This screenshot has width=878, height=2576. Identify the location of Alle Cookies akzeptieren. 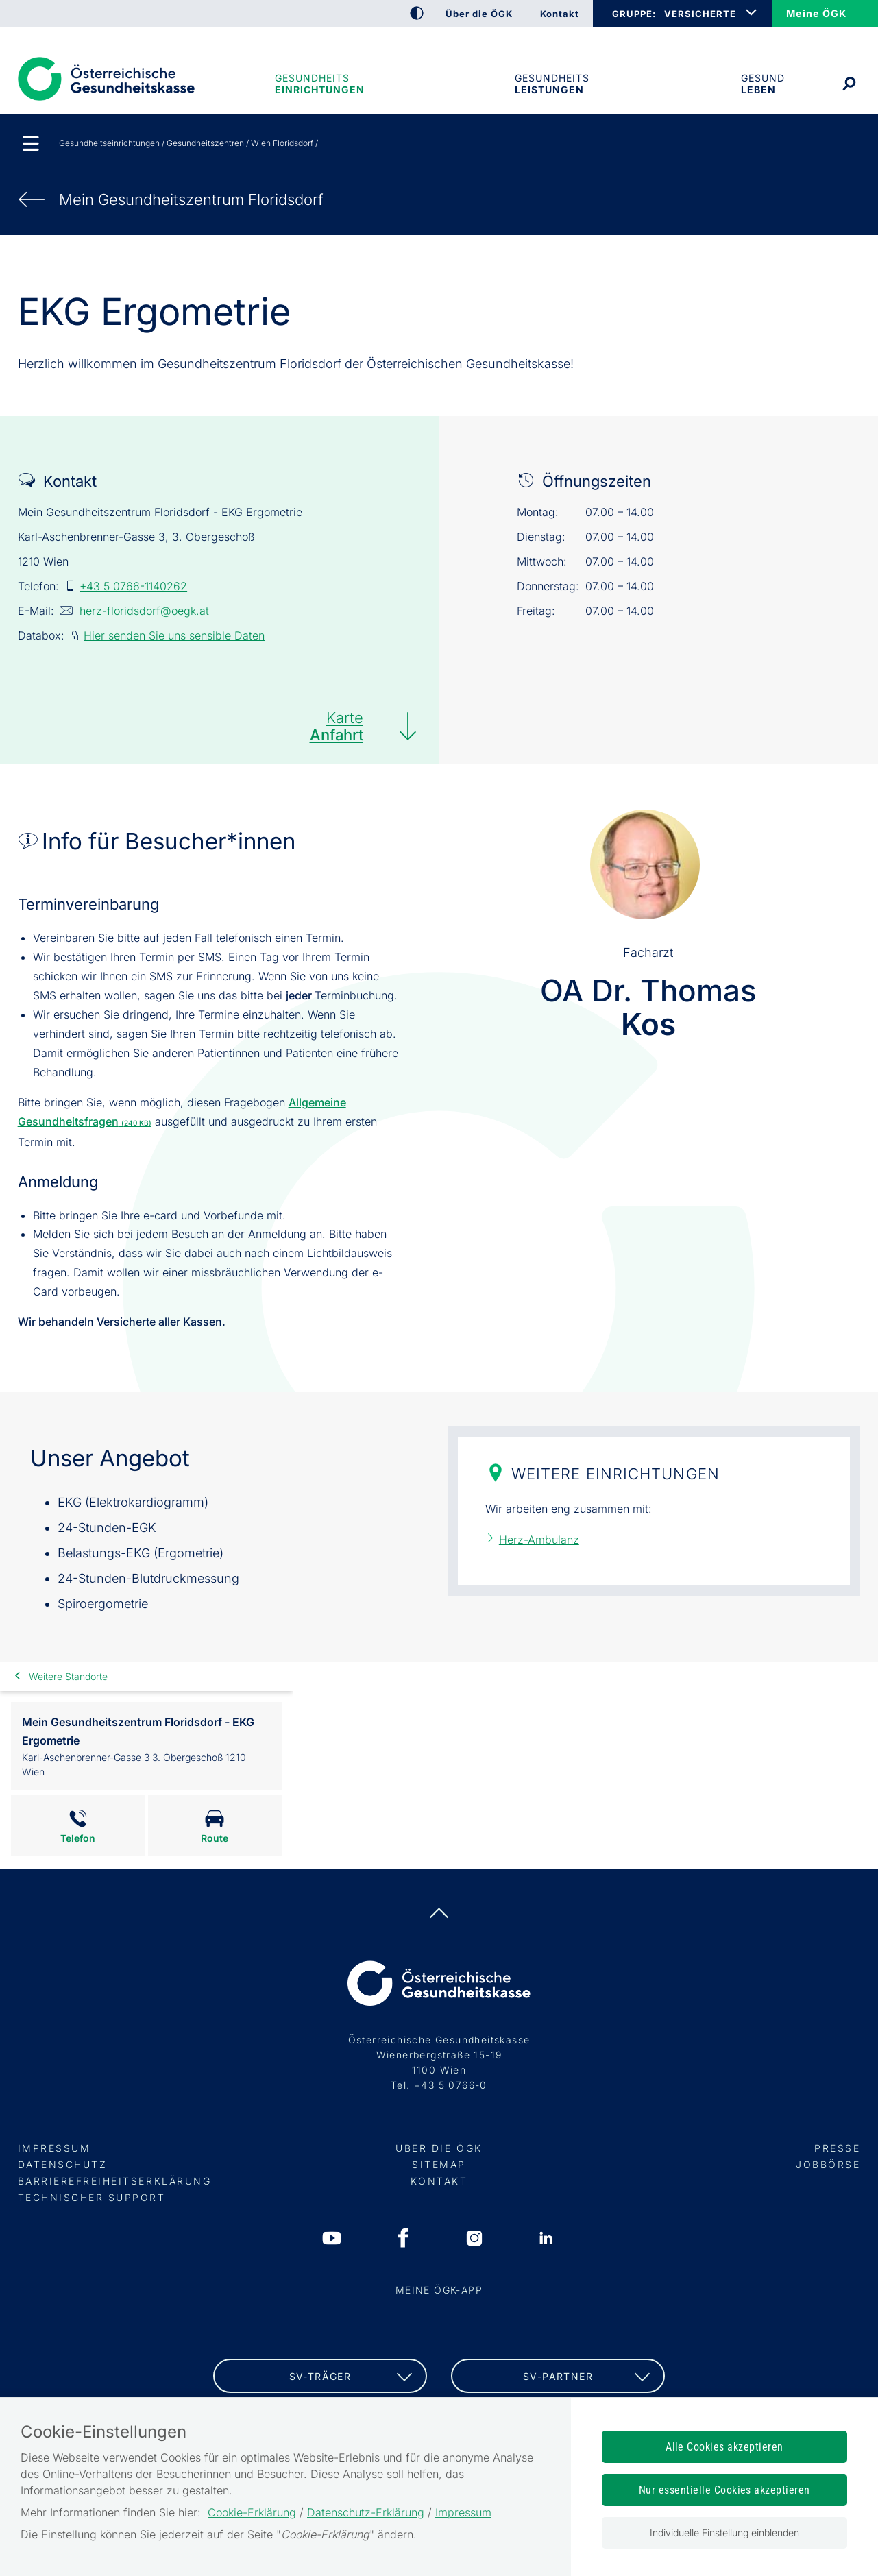
(724, 2446).